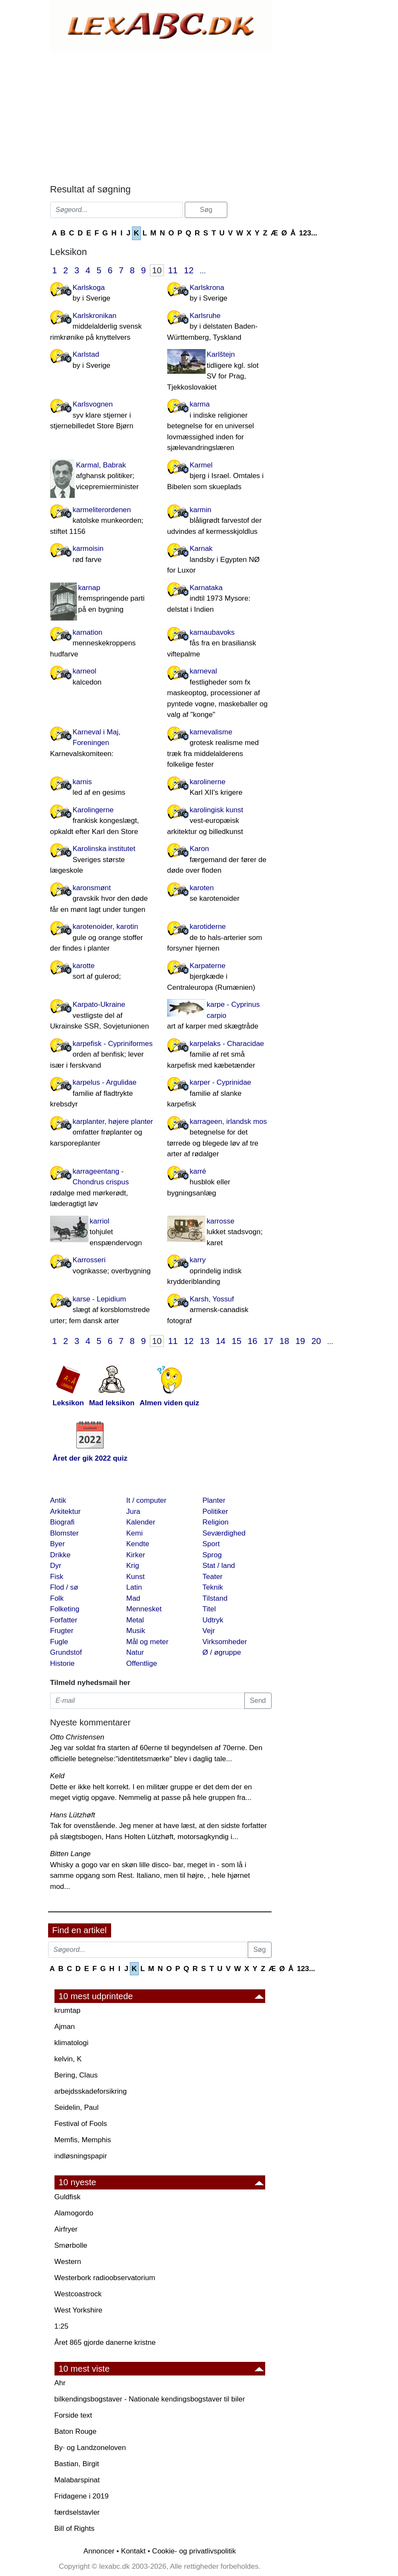 This screenshot has height=2576, width=398. I want to click on Karneval i Maj, Foreningen, so click(102, 743).